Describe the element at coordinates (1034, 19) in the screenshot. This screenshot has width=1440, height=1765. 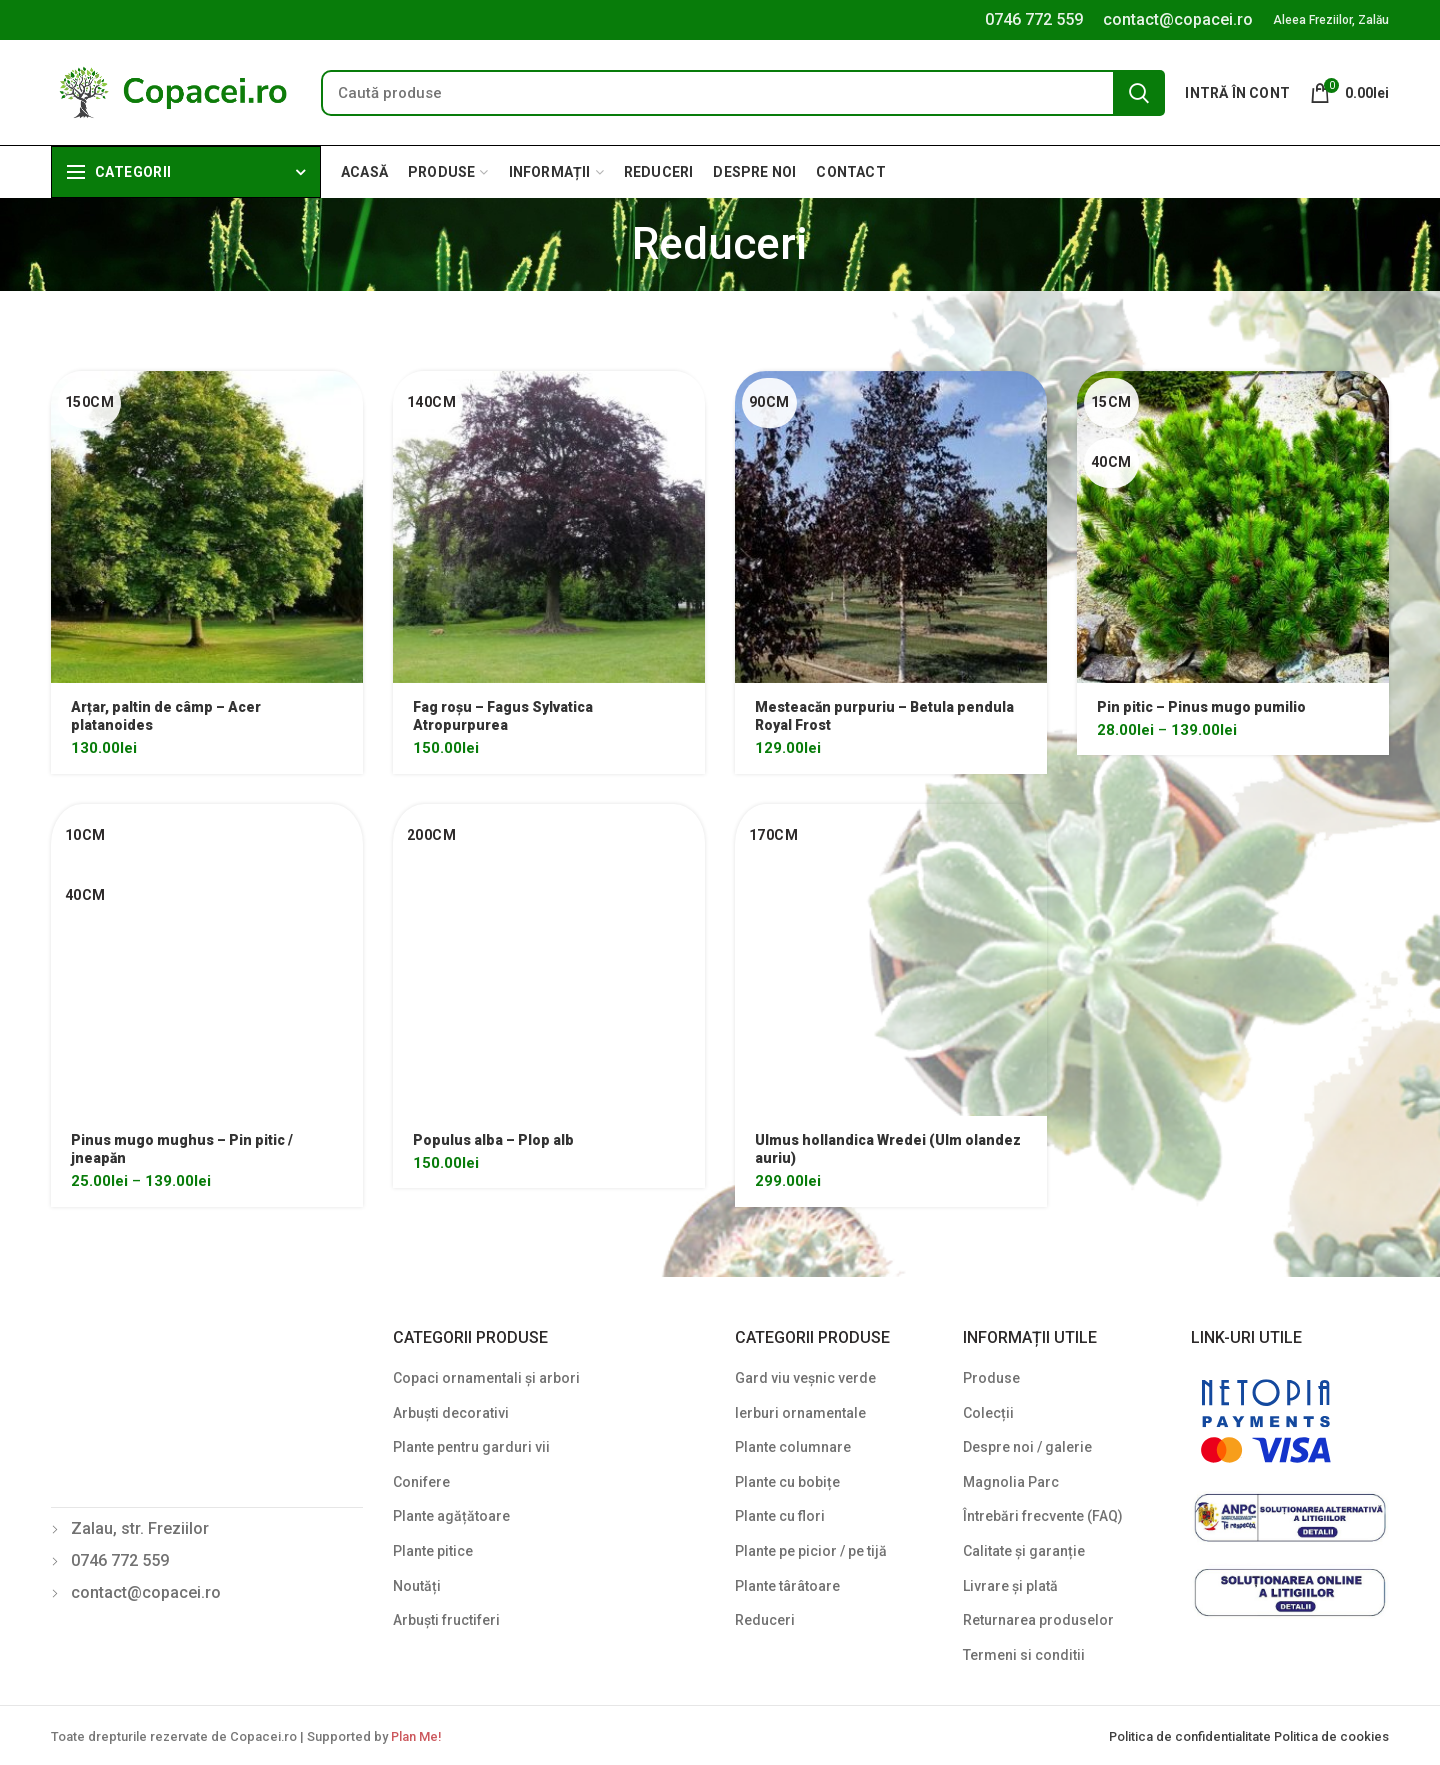
I see `0746 772 559` at that location.